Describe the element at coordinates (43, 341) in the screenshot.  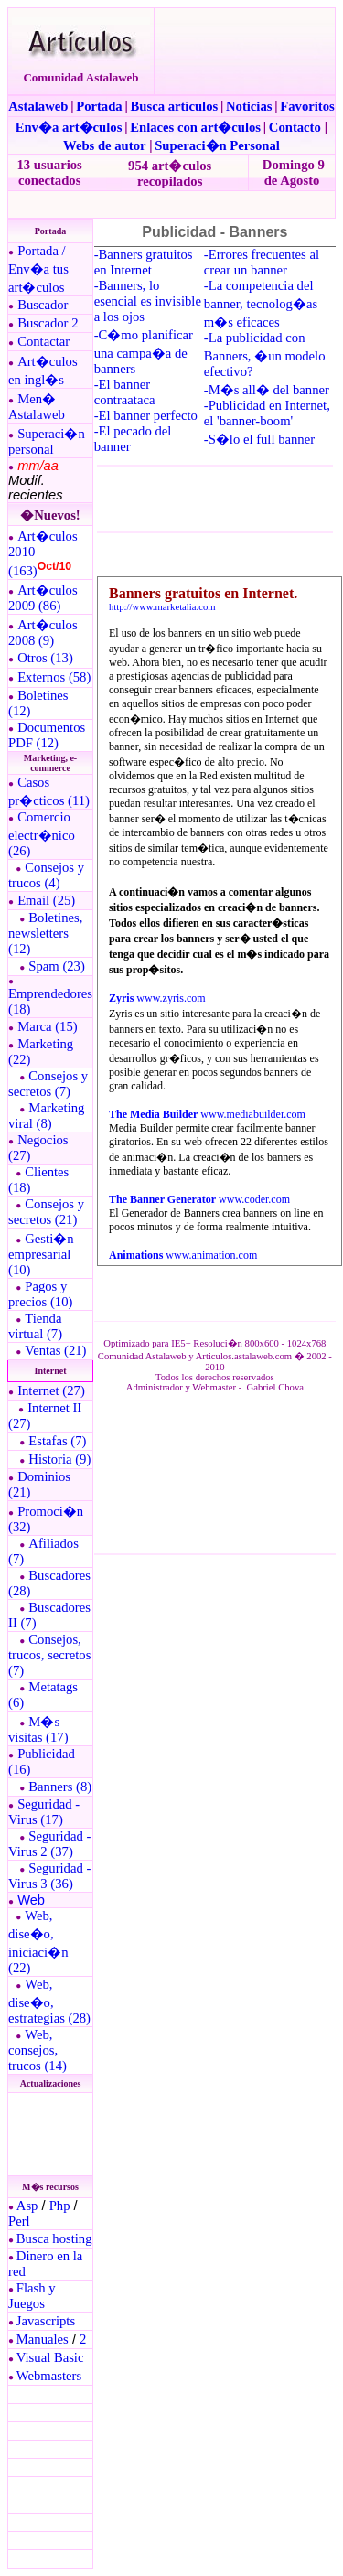
I see `Contactar` at that location.